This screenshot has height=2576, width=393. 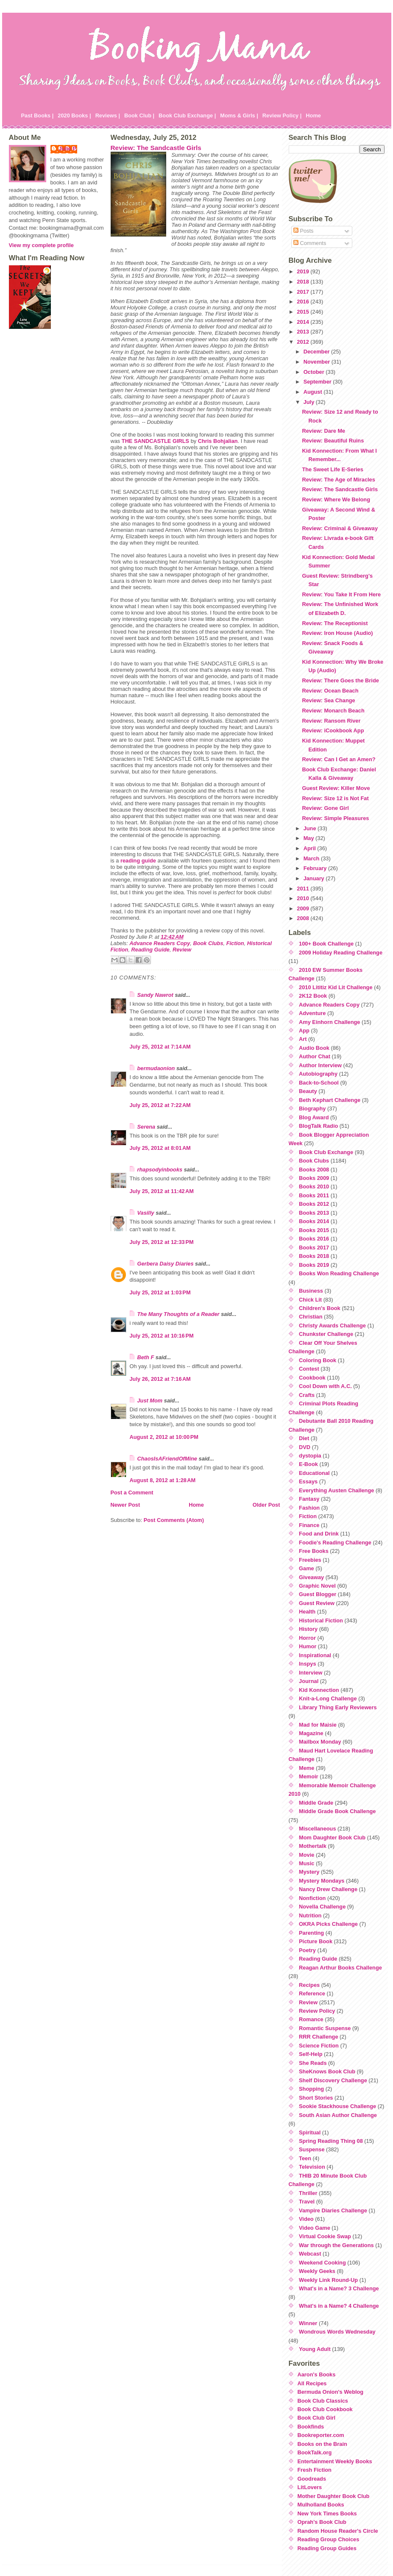 What do you see at coordinates (323, 2401) in the screenshot?
I see `Book Club Classics` at bounding box center [323, 2401].